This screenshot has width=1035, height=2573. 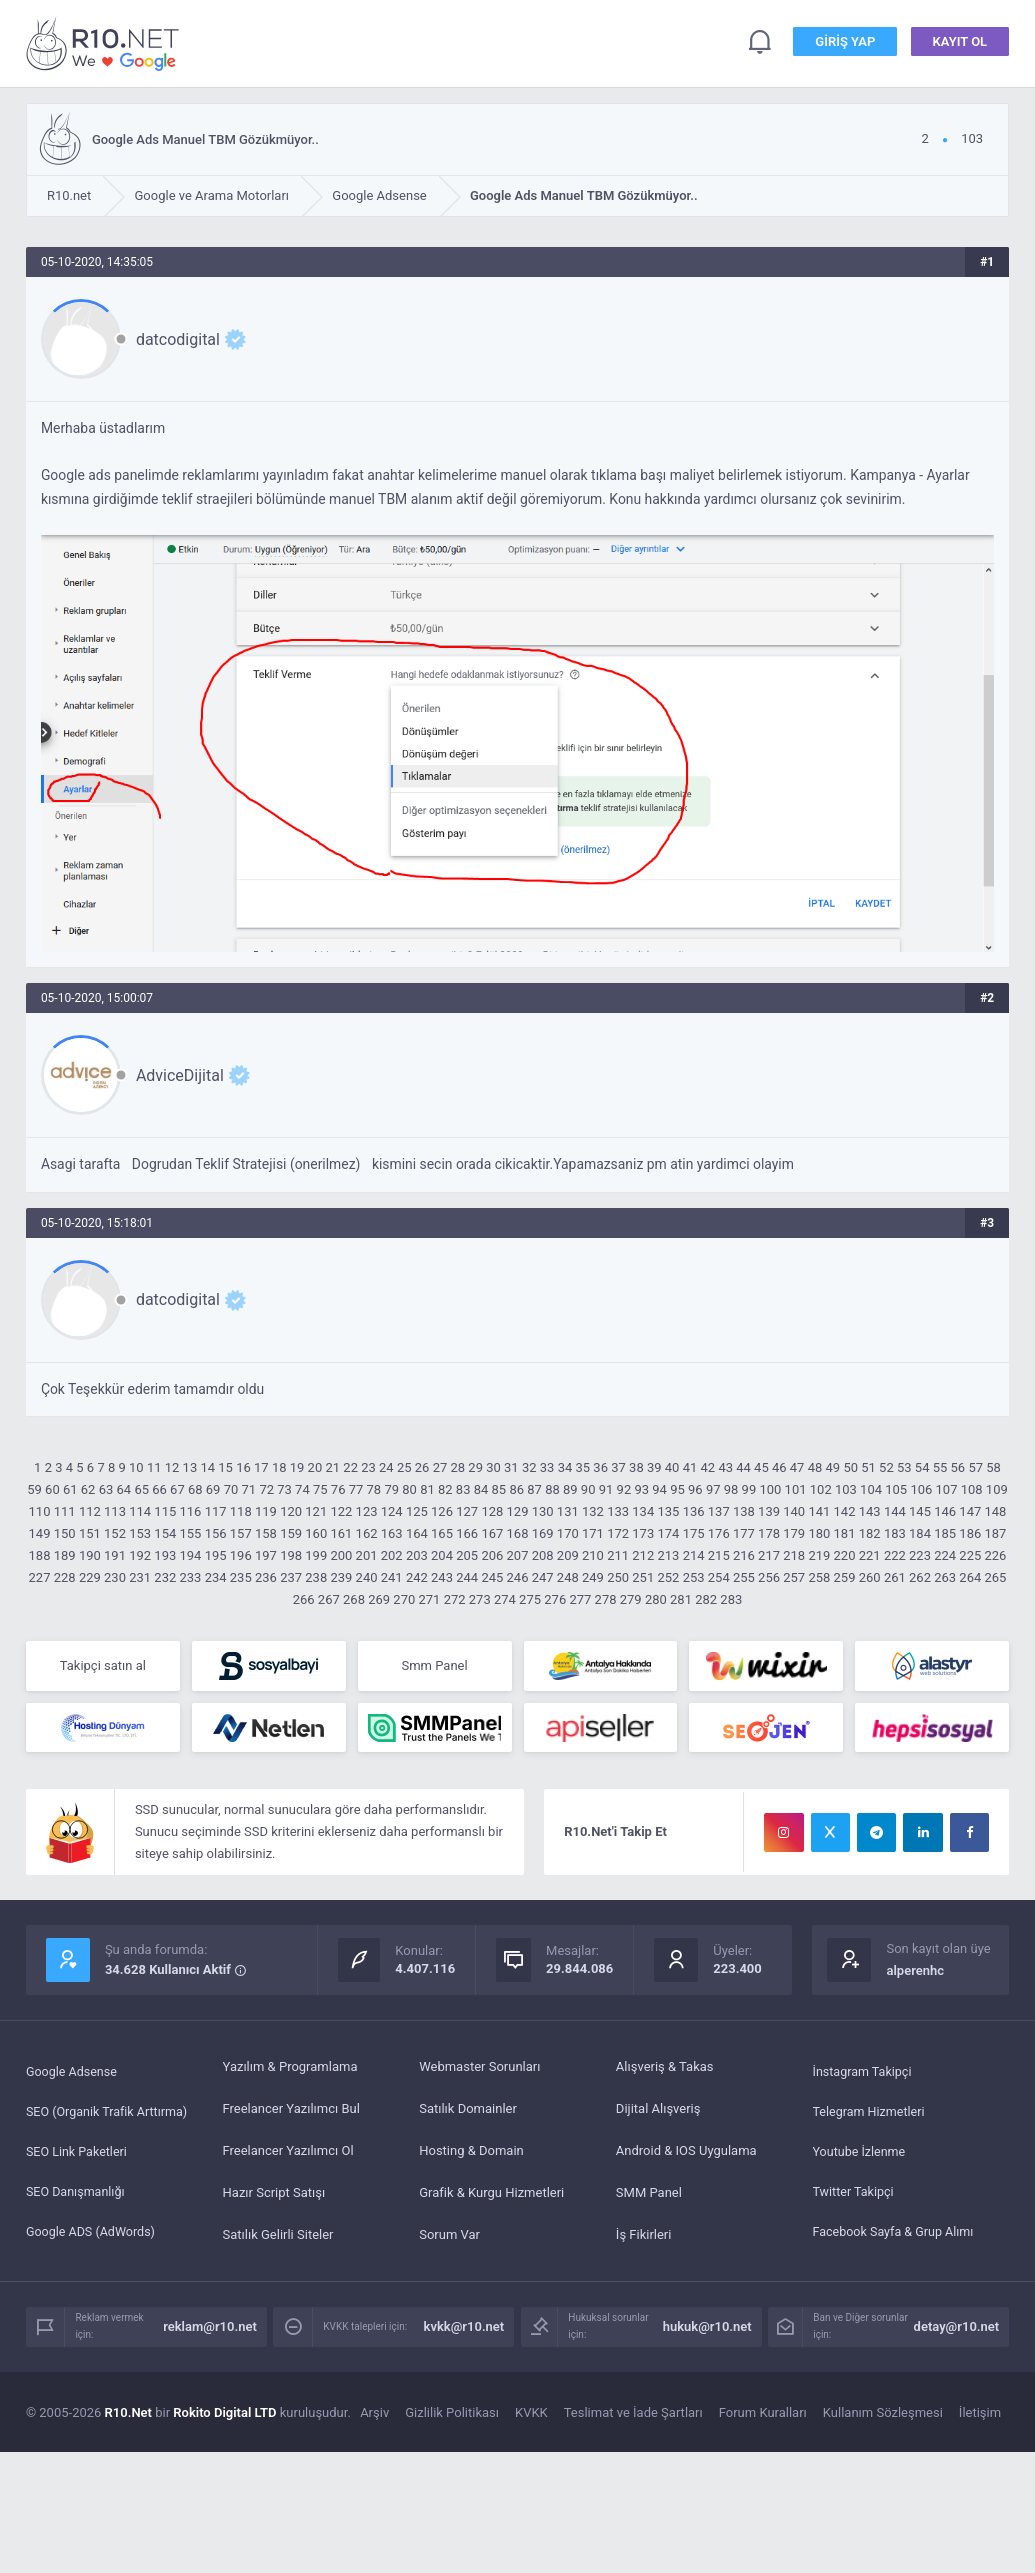 I want to click on 138, so click(x=744, y=1511).